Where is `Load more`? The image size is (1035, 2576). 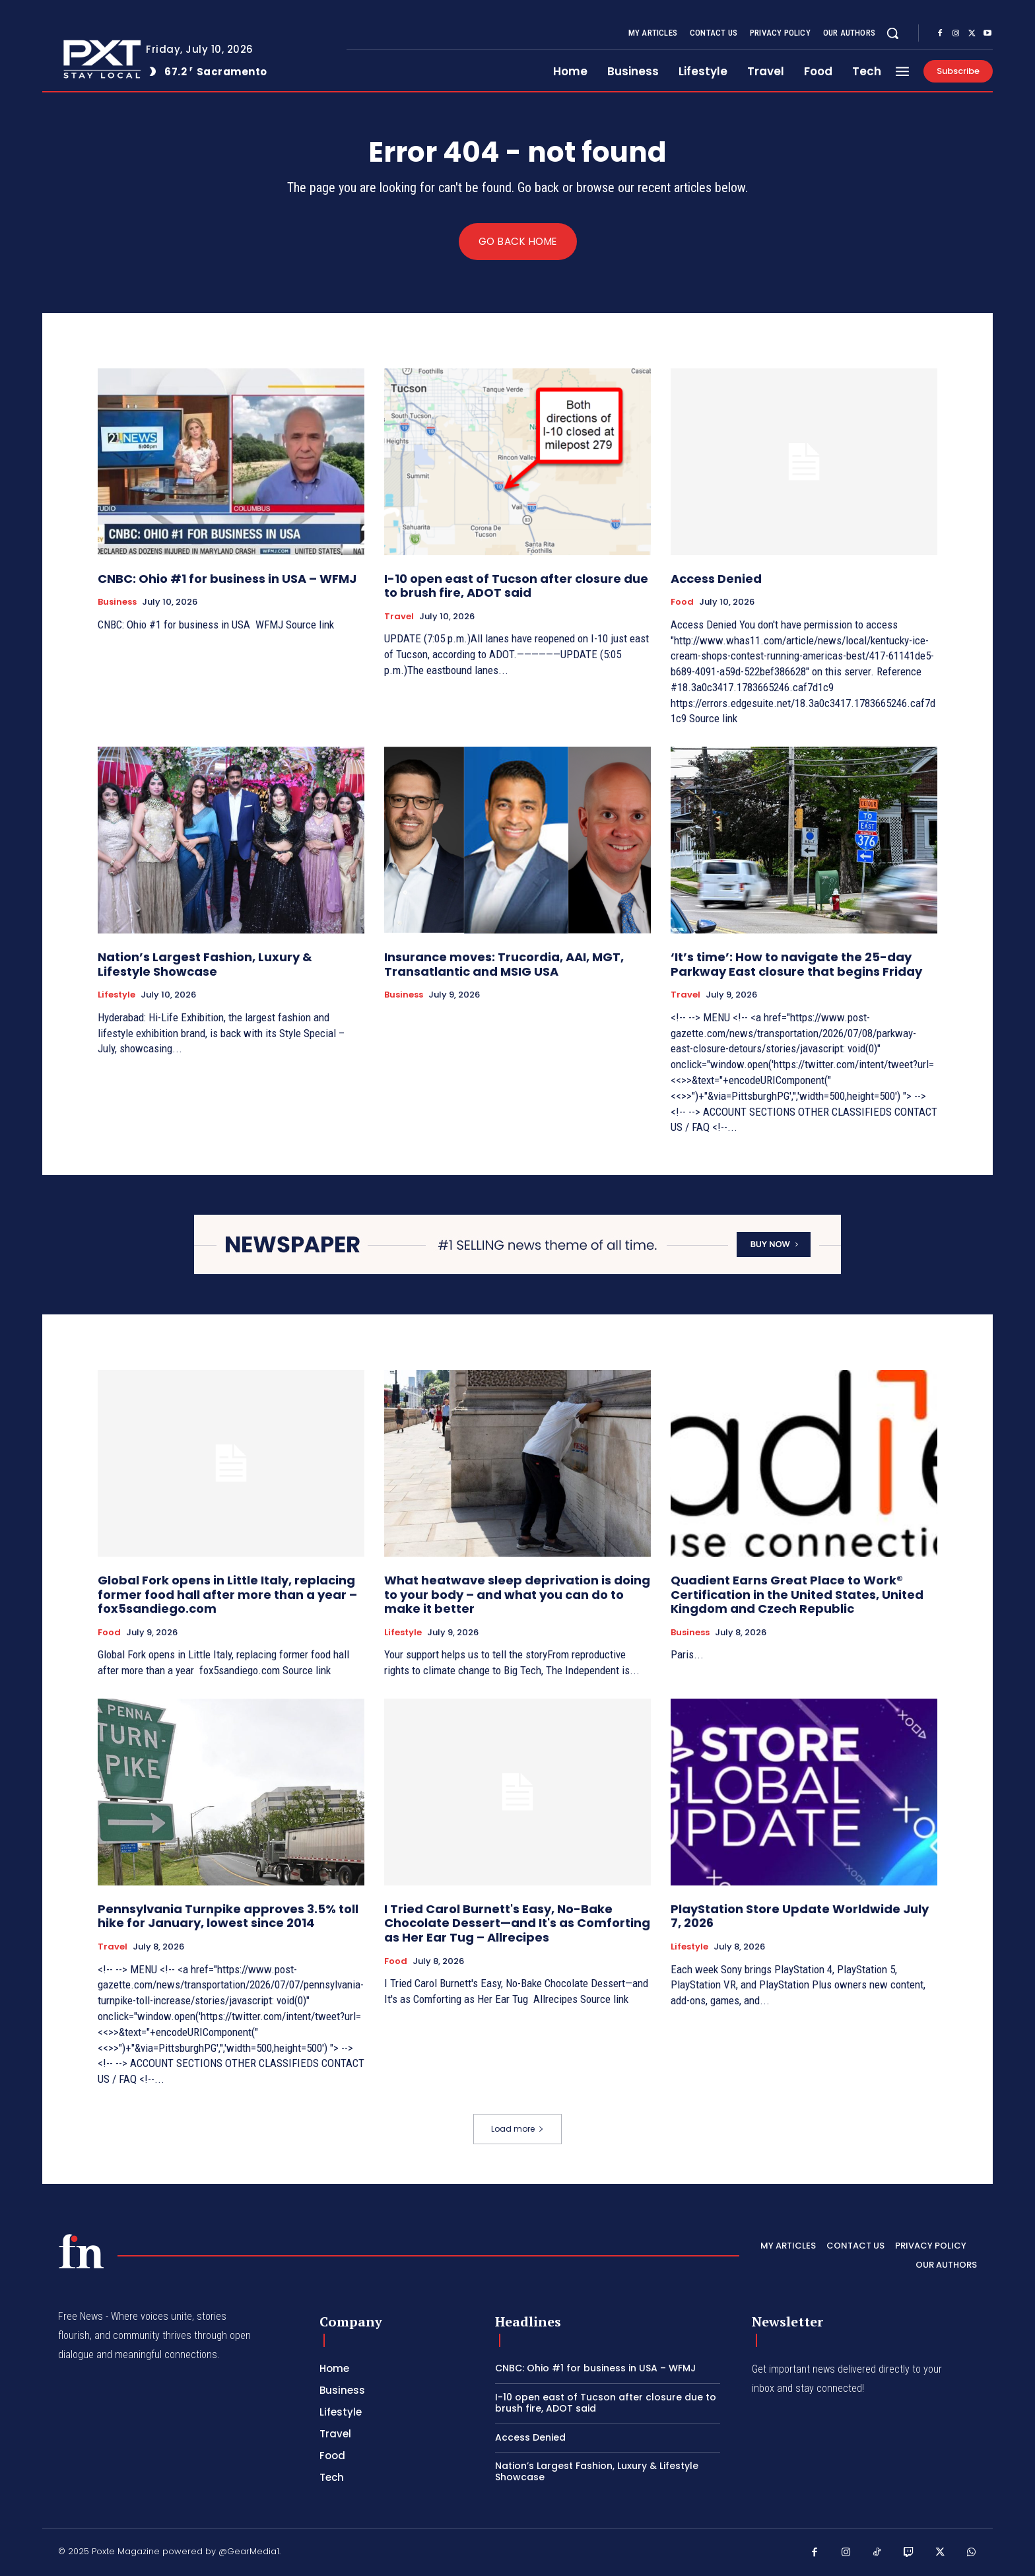
Load more is located at coordinates (517, 2128).